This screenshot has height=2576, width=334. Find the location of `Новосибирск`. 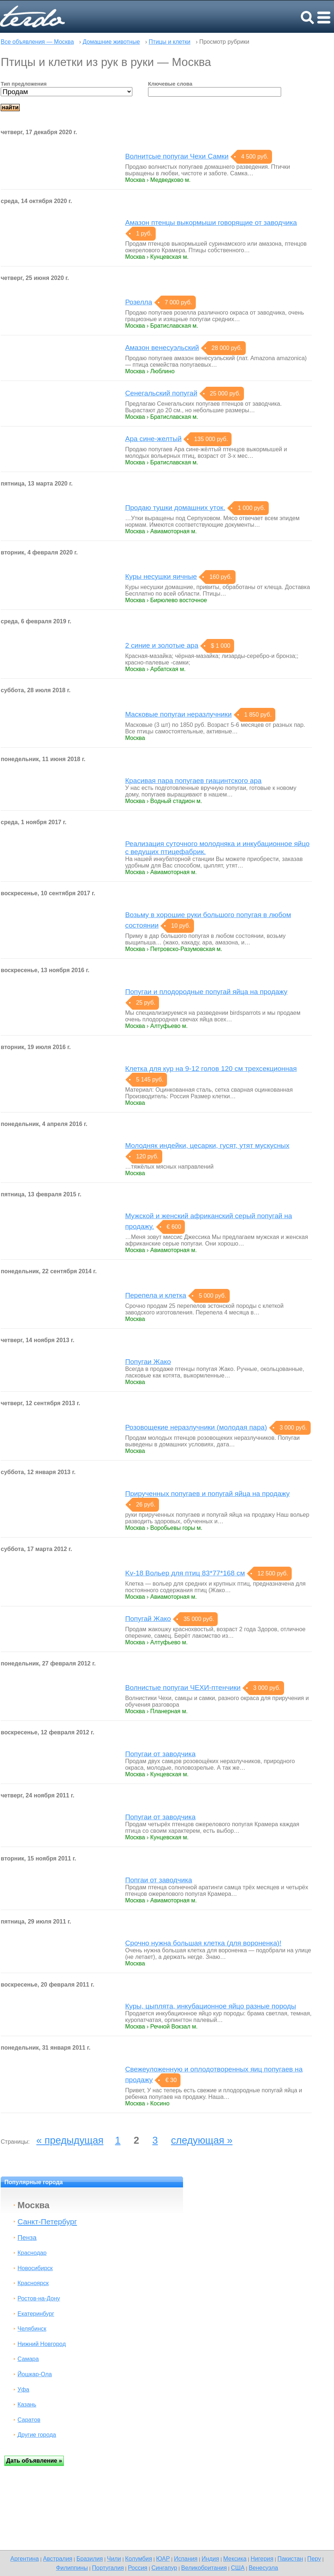

Новосибирск is located at coordinates (35, 2268).